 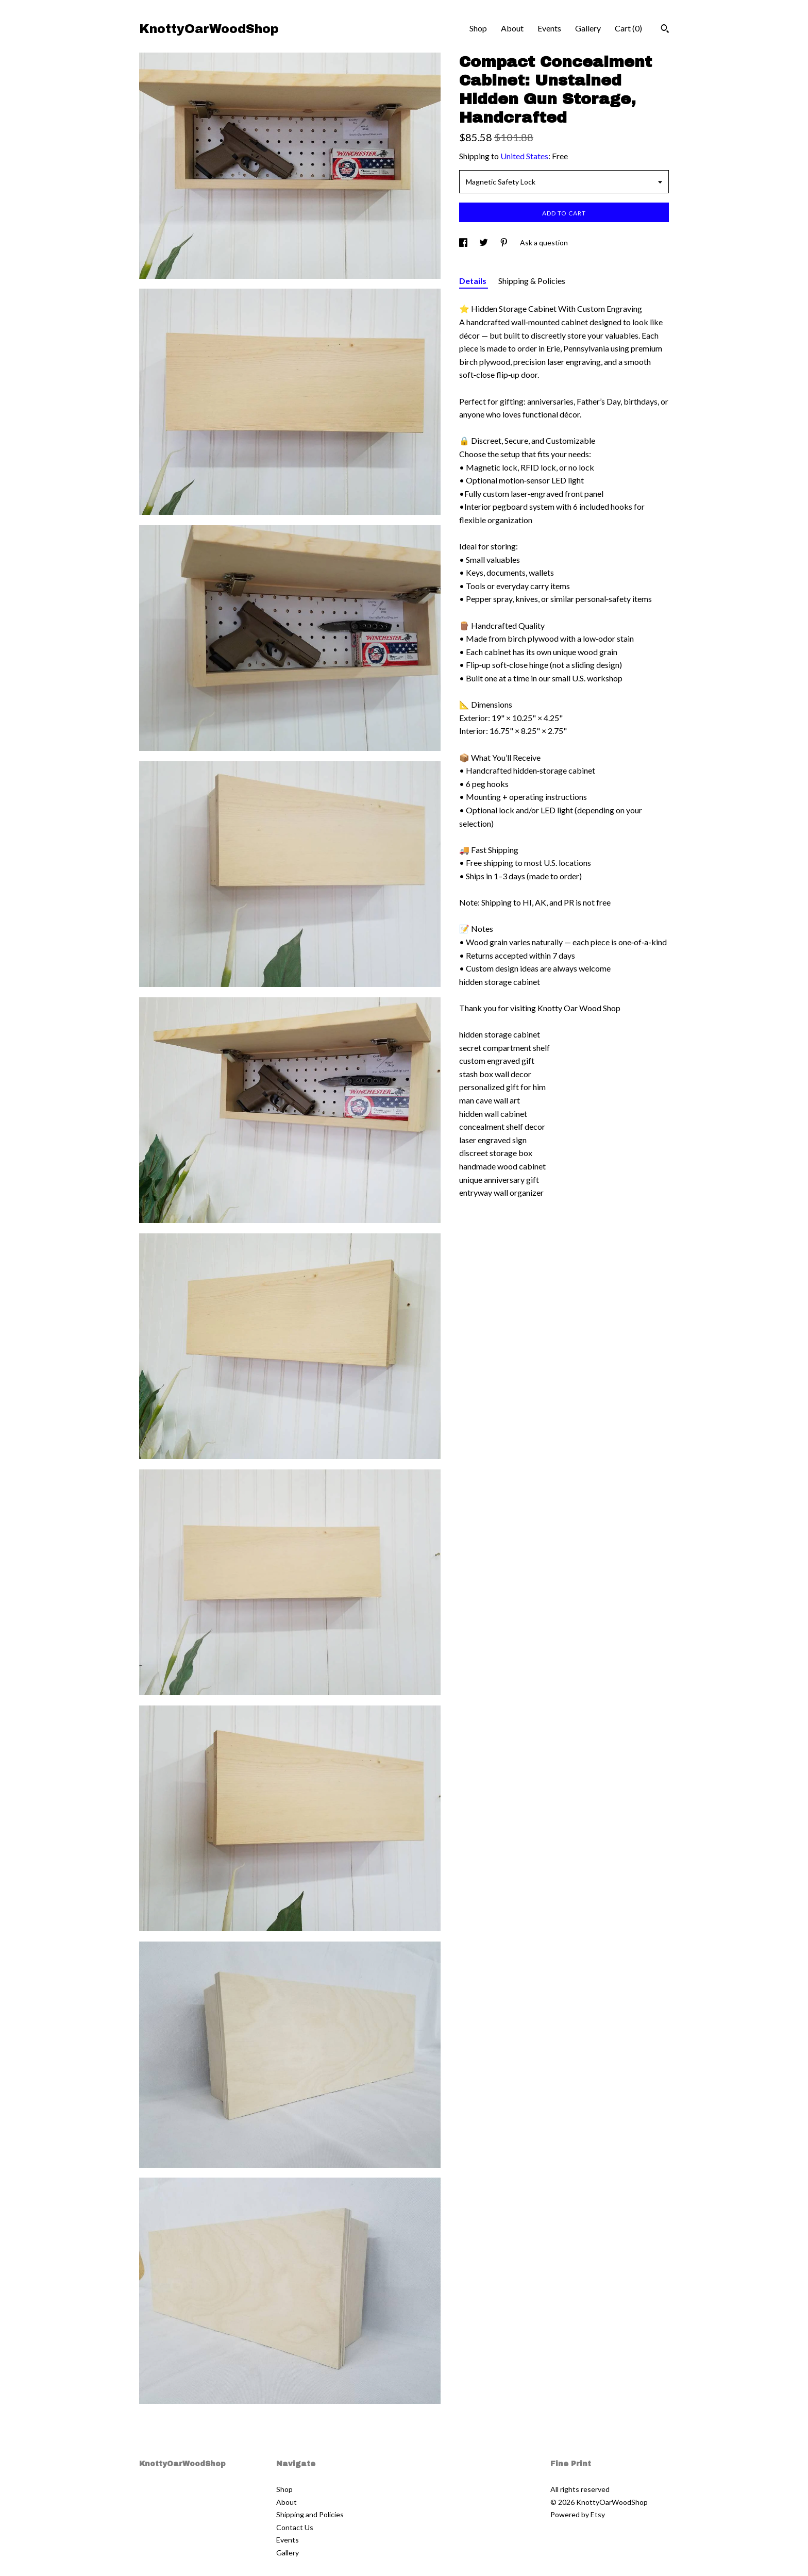 What do you see at coordinates (484, 242) in the screenshot?
I see `[social media share for twitter]` at bounding box center [484, 242].